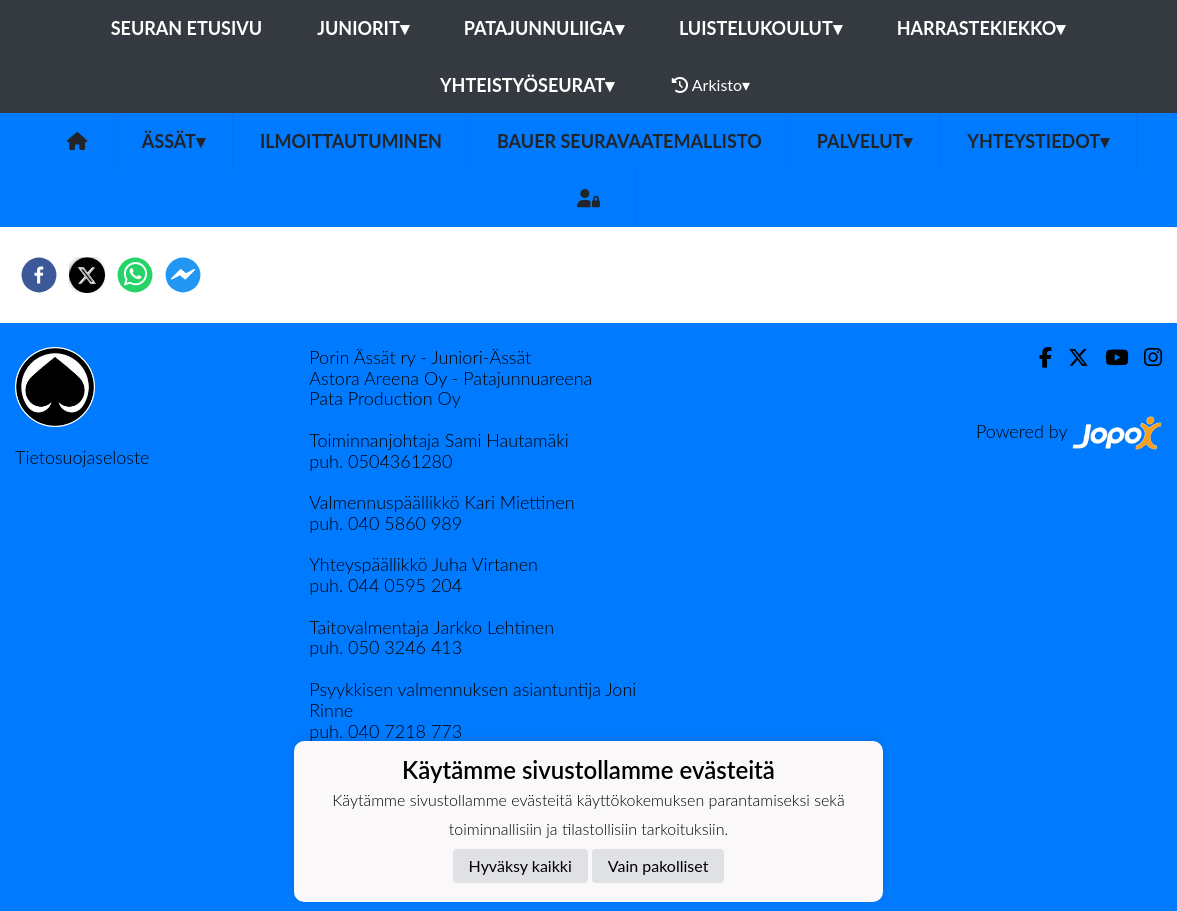 This screenshot has width=1177, height=911. What do you see at coordinates (1038, 141) in the screenshot?
I see `Yhteystiedot` at bounding box center [1038, 141].